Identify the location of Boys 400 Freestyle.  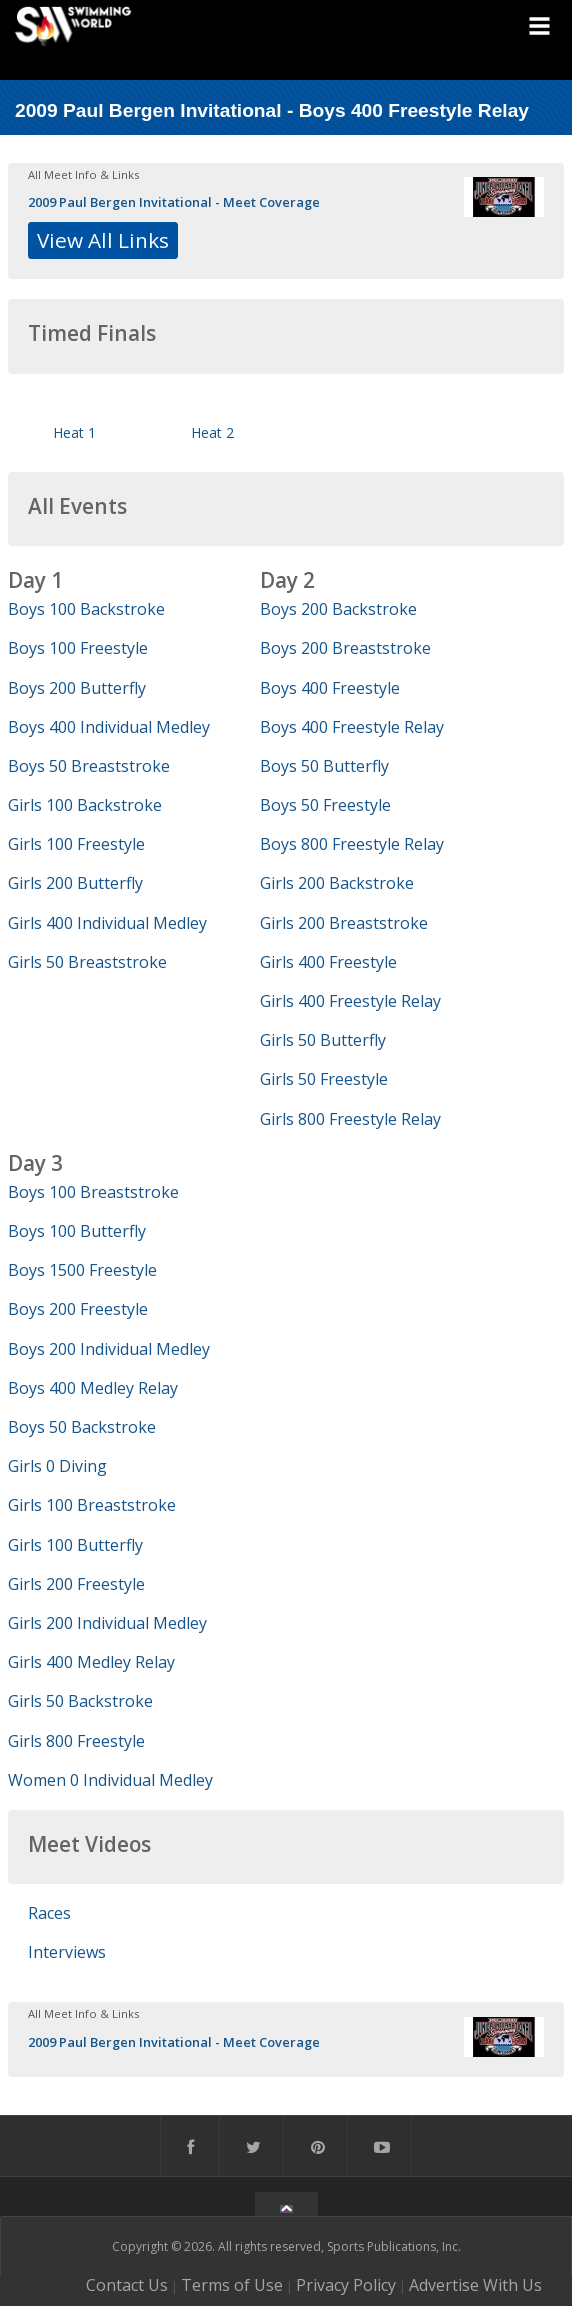
(330, 688).